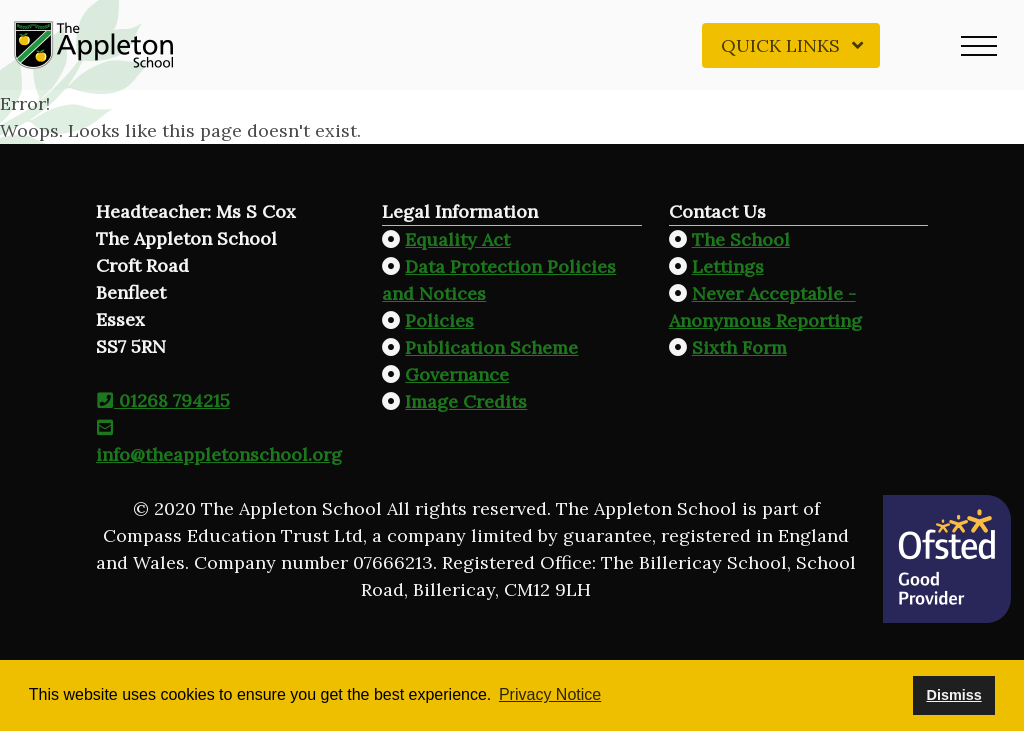 This screenshot has width=1024, height=731. I want to click on Policies, so click(439, 320).